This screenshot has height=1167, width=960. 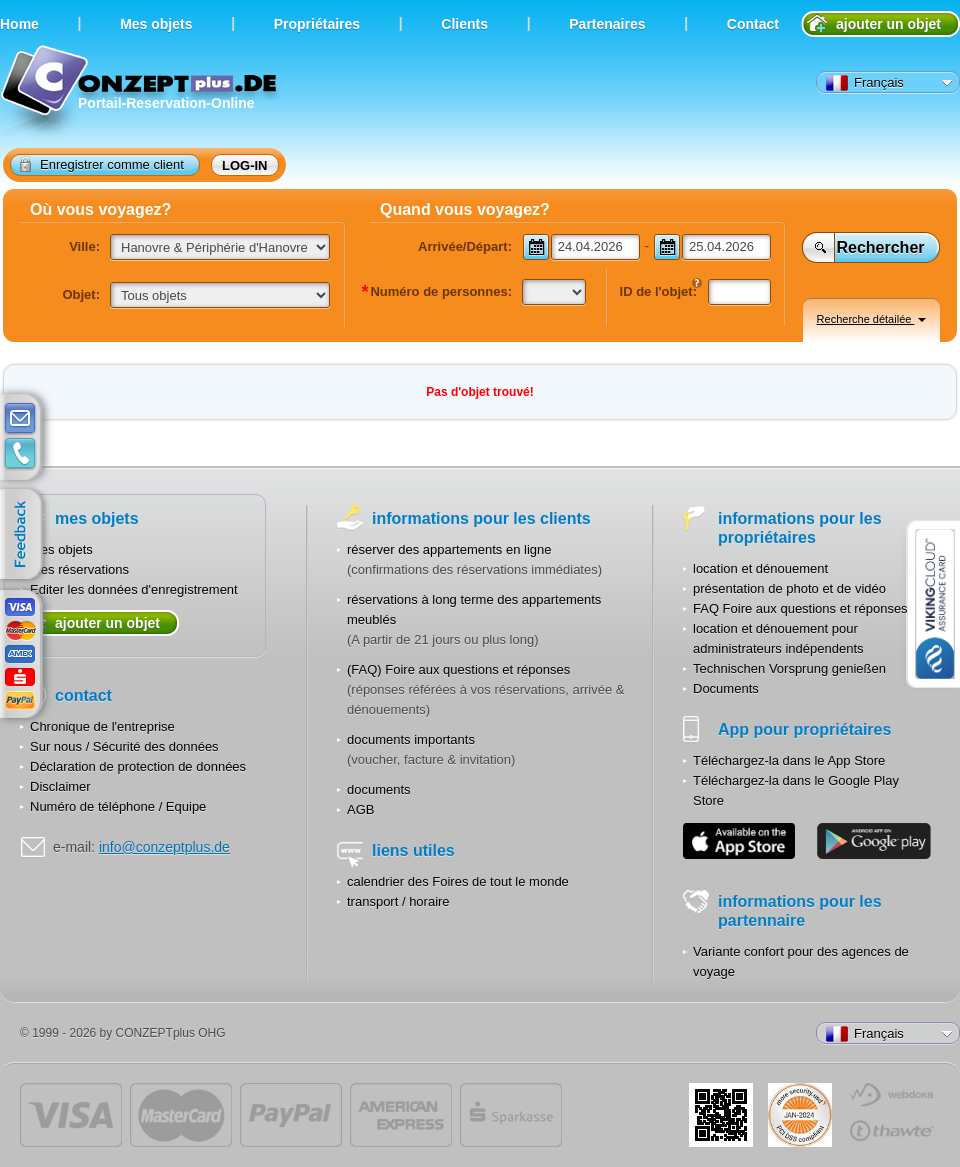 What do you see at coordinates (872, 319) in the screenshot?
I see `Recherche détailée` at bounding box center [872, 319].